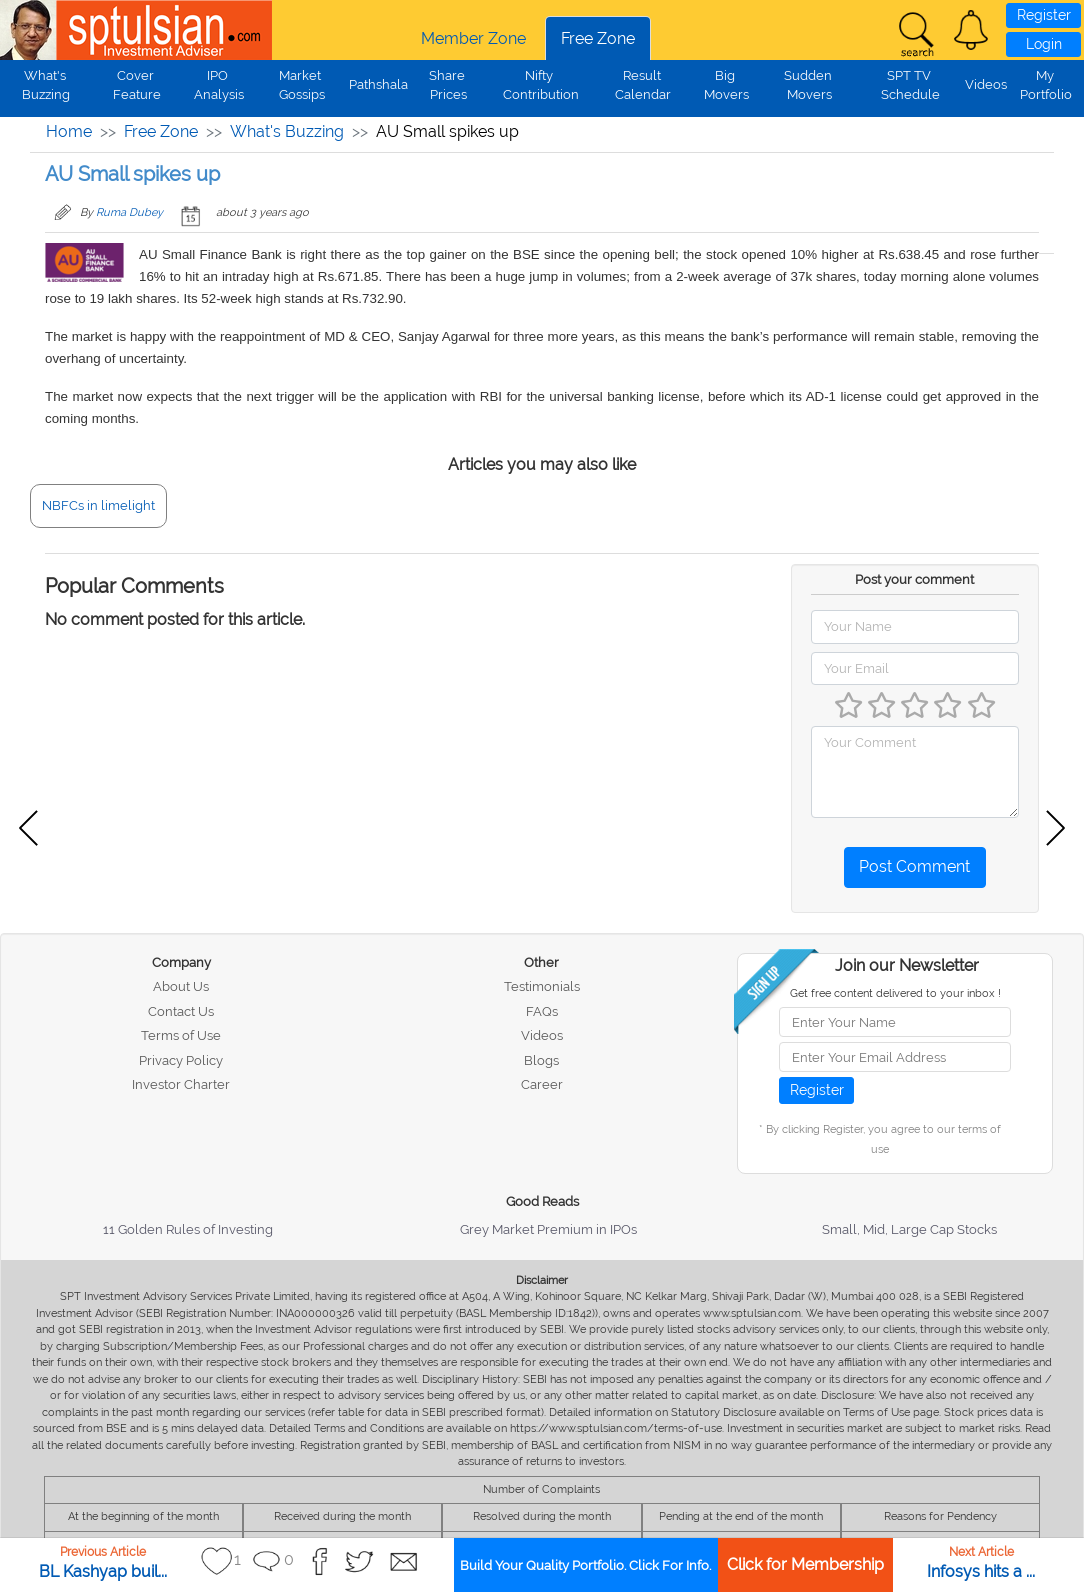 The width and height of the screenshot is (1084, 1592). I want to click on What's Buzzing, so click(287, 131).